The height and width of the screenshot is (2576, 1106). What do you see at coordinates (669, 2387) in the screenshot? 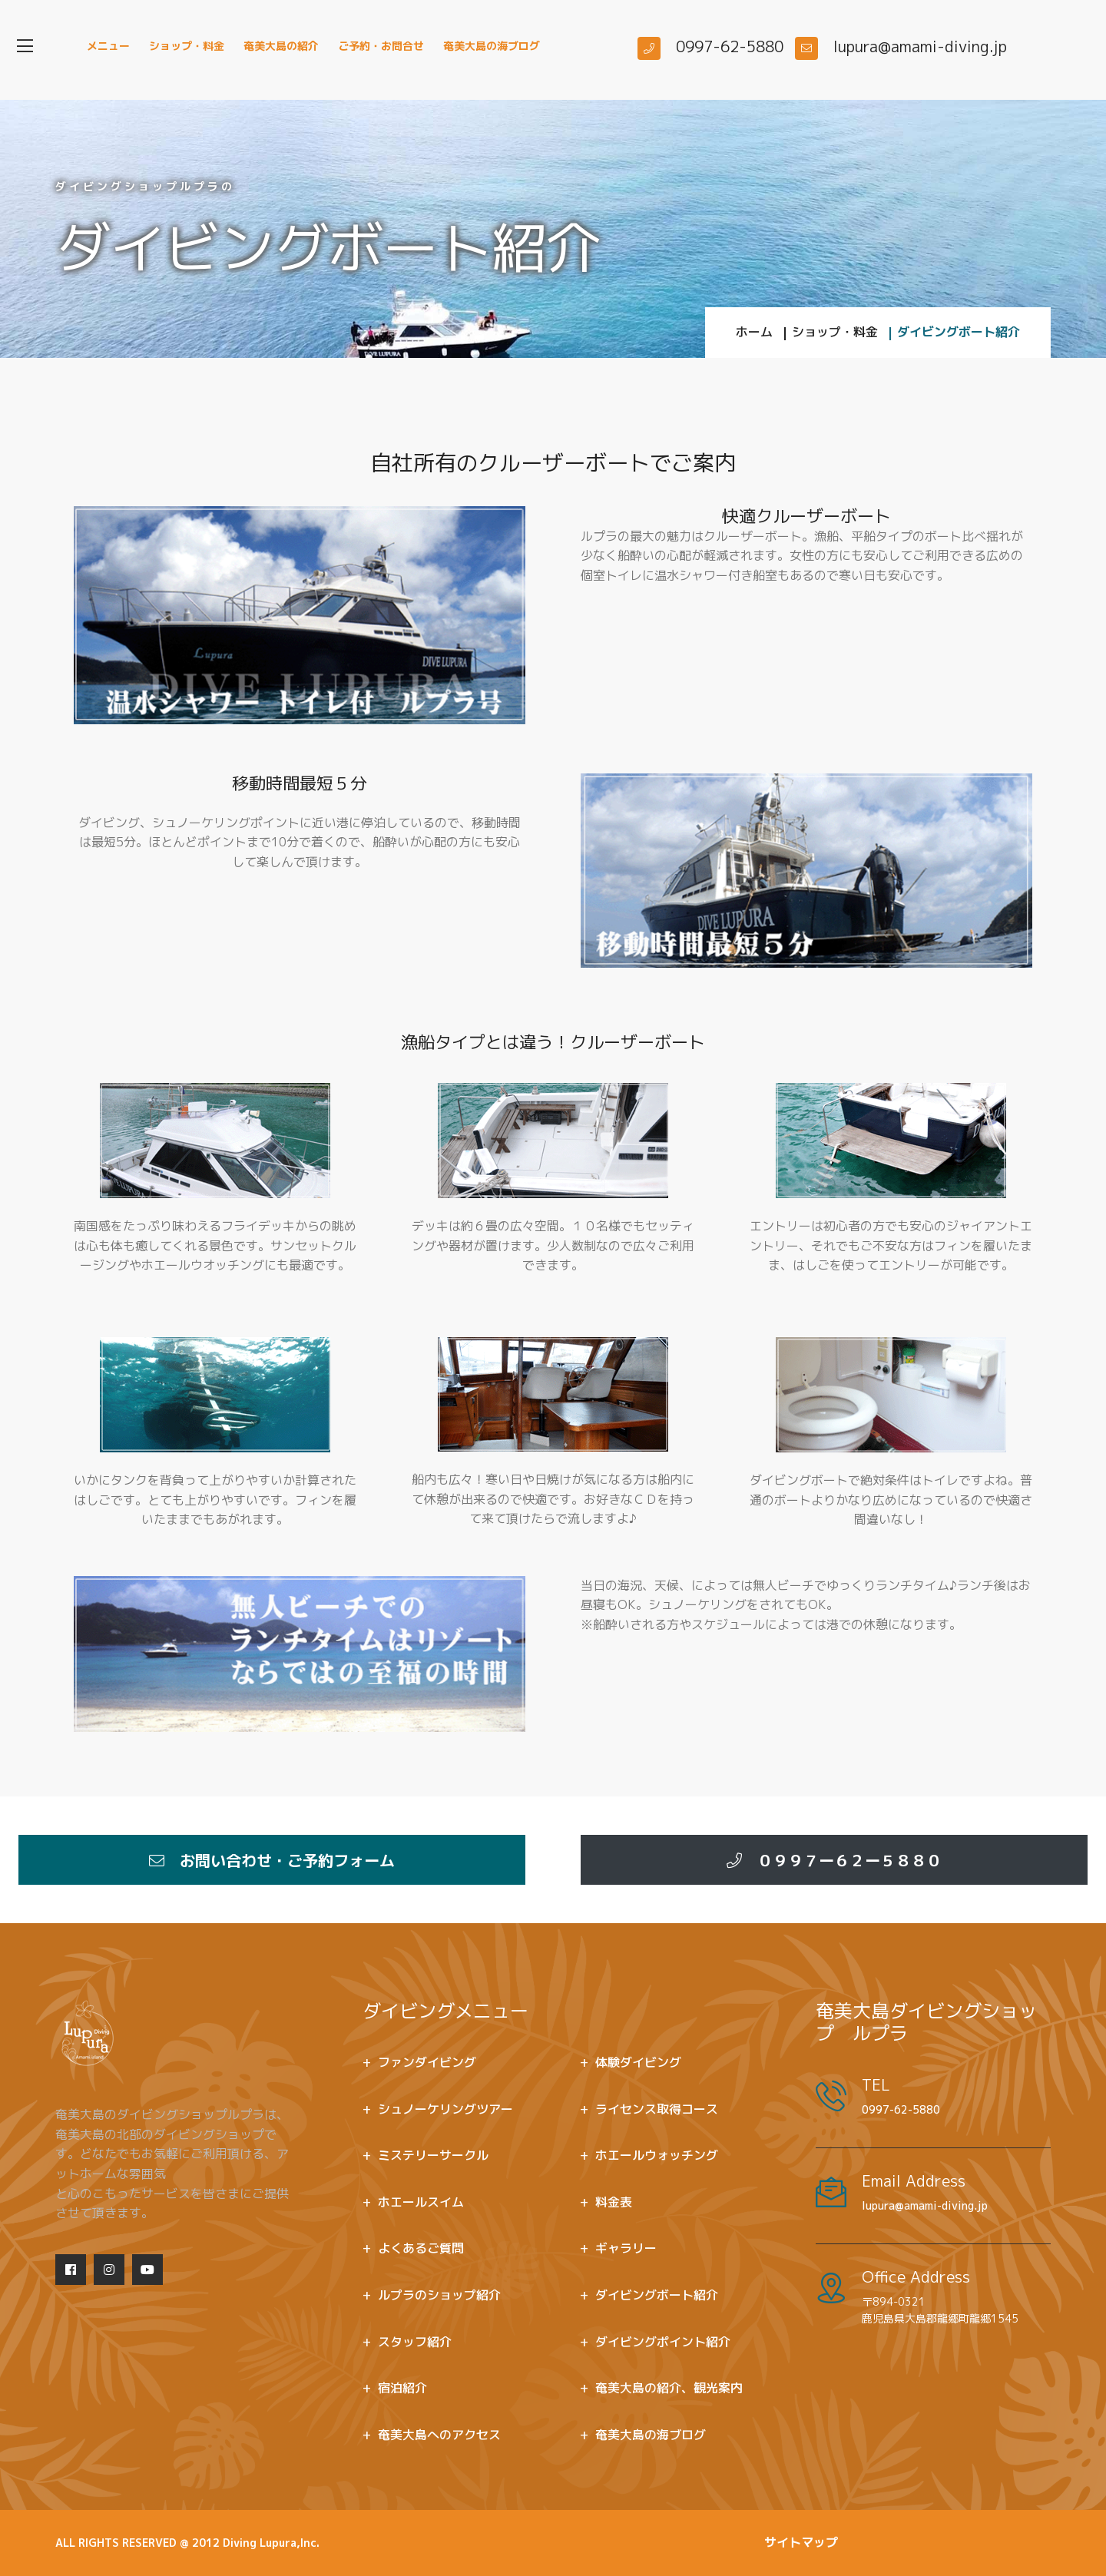
I see `奄美大島の紹介、観光案内` at bounding box center [669, 2387].